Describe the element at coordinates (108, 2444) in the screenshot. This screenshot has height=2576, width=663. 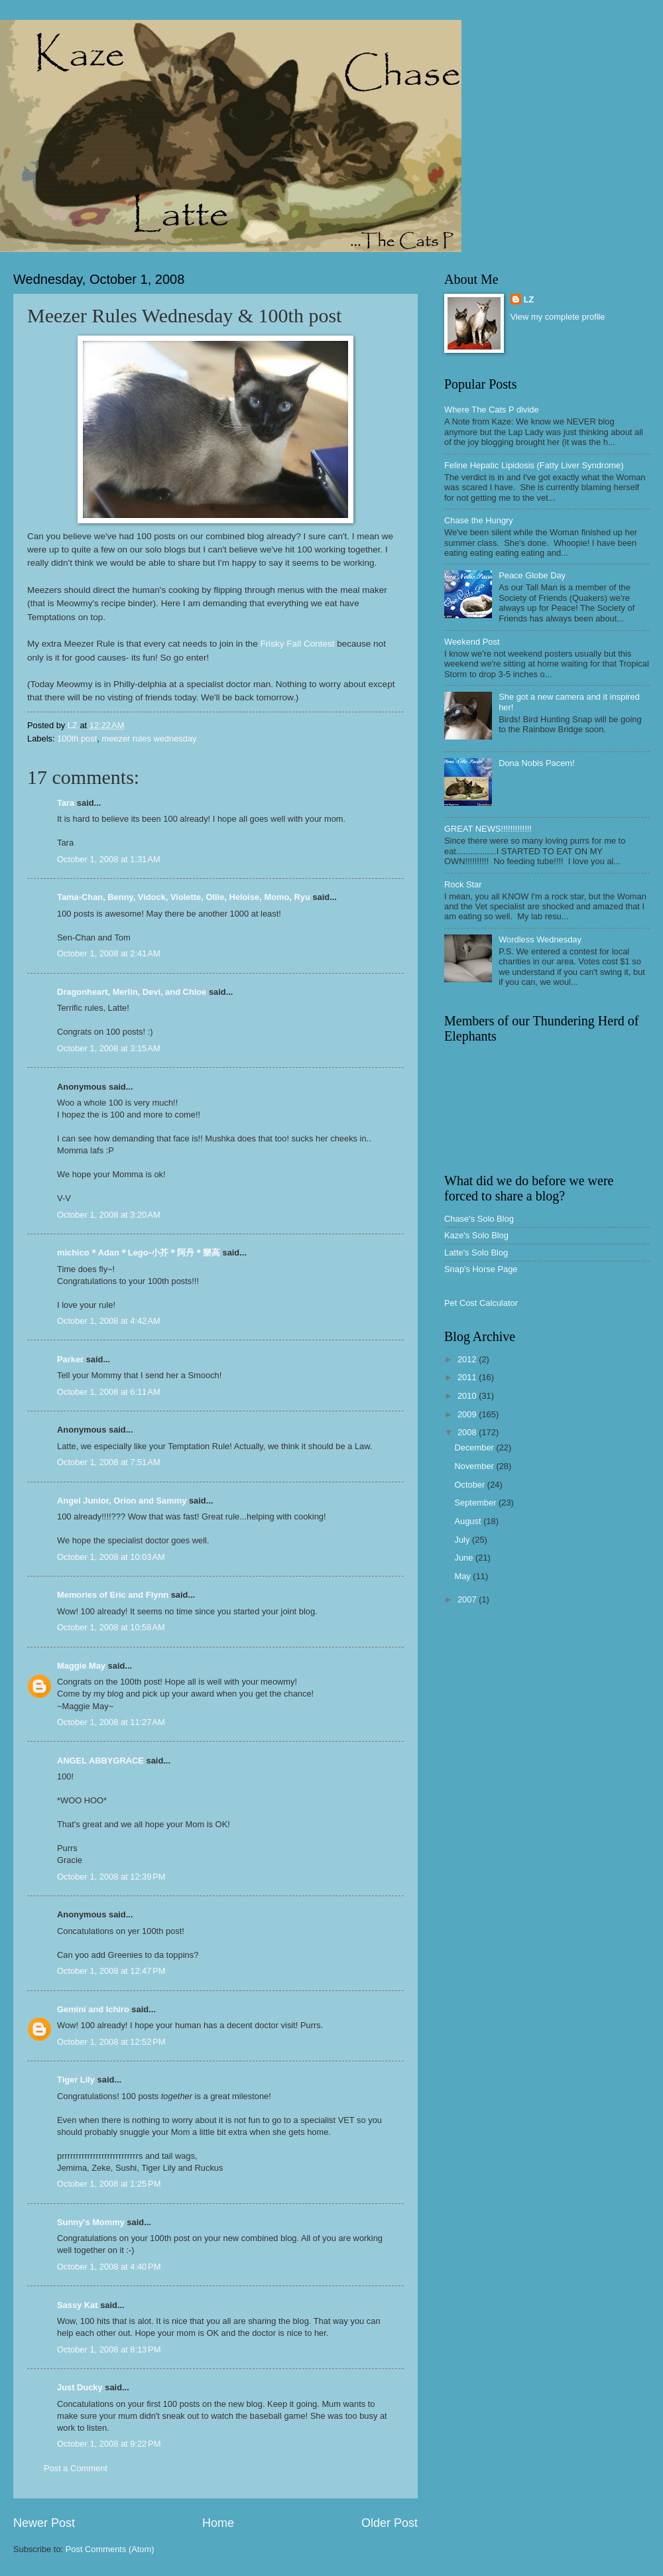
I see `October 1, 2008 at 9:22 PM` at that location.